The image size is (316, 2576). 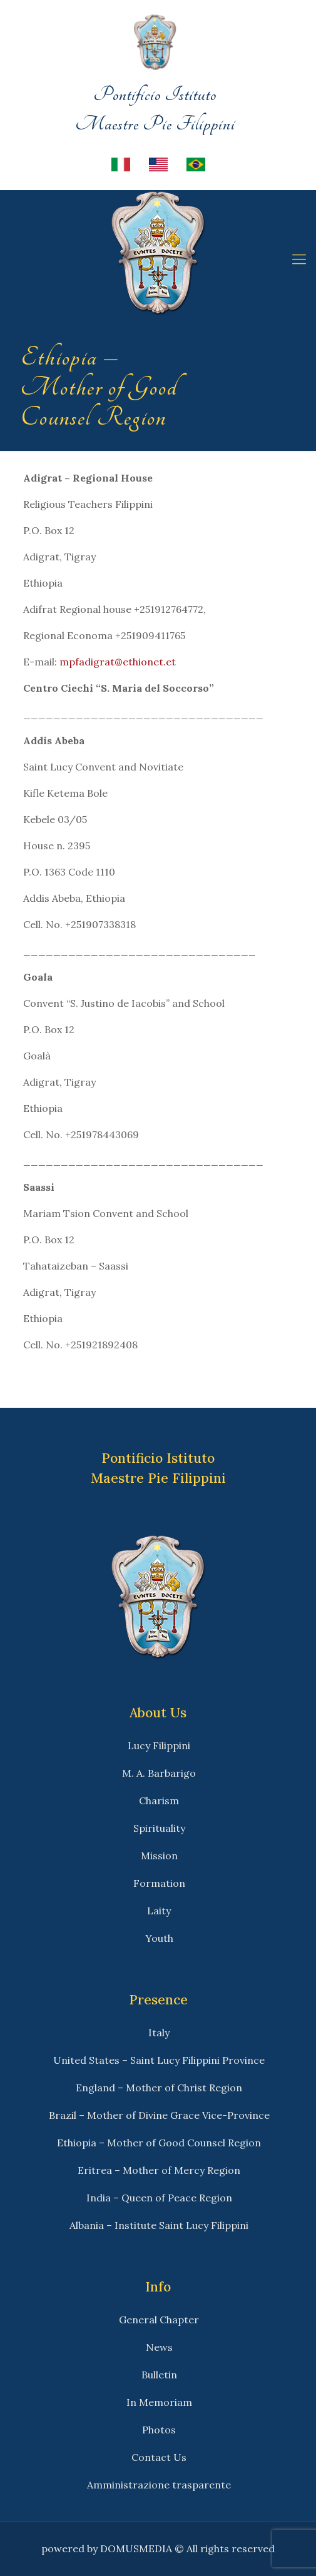 What do you see at coordinates (159, 1828) in the screenshot?
I see `Spirituality` at bounding box center [159, 1828].